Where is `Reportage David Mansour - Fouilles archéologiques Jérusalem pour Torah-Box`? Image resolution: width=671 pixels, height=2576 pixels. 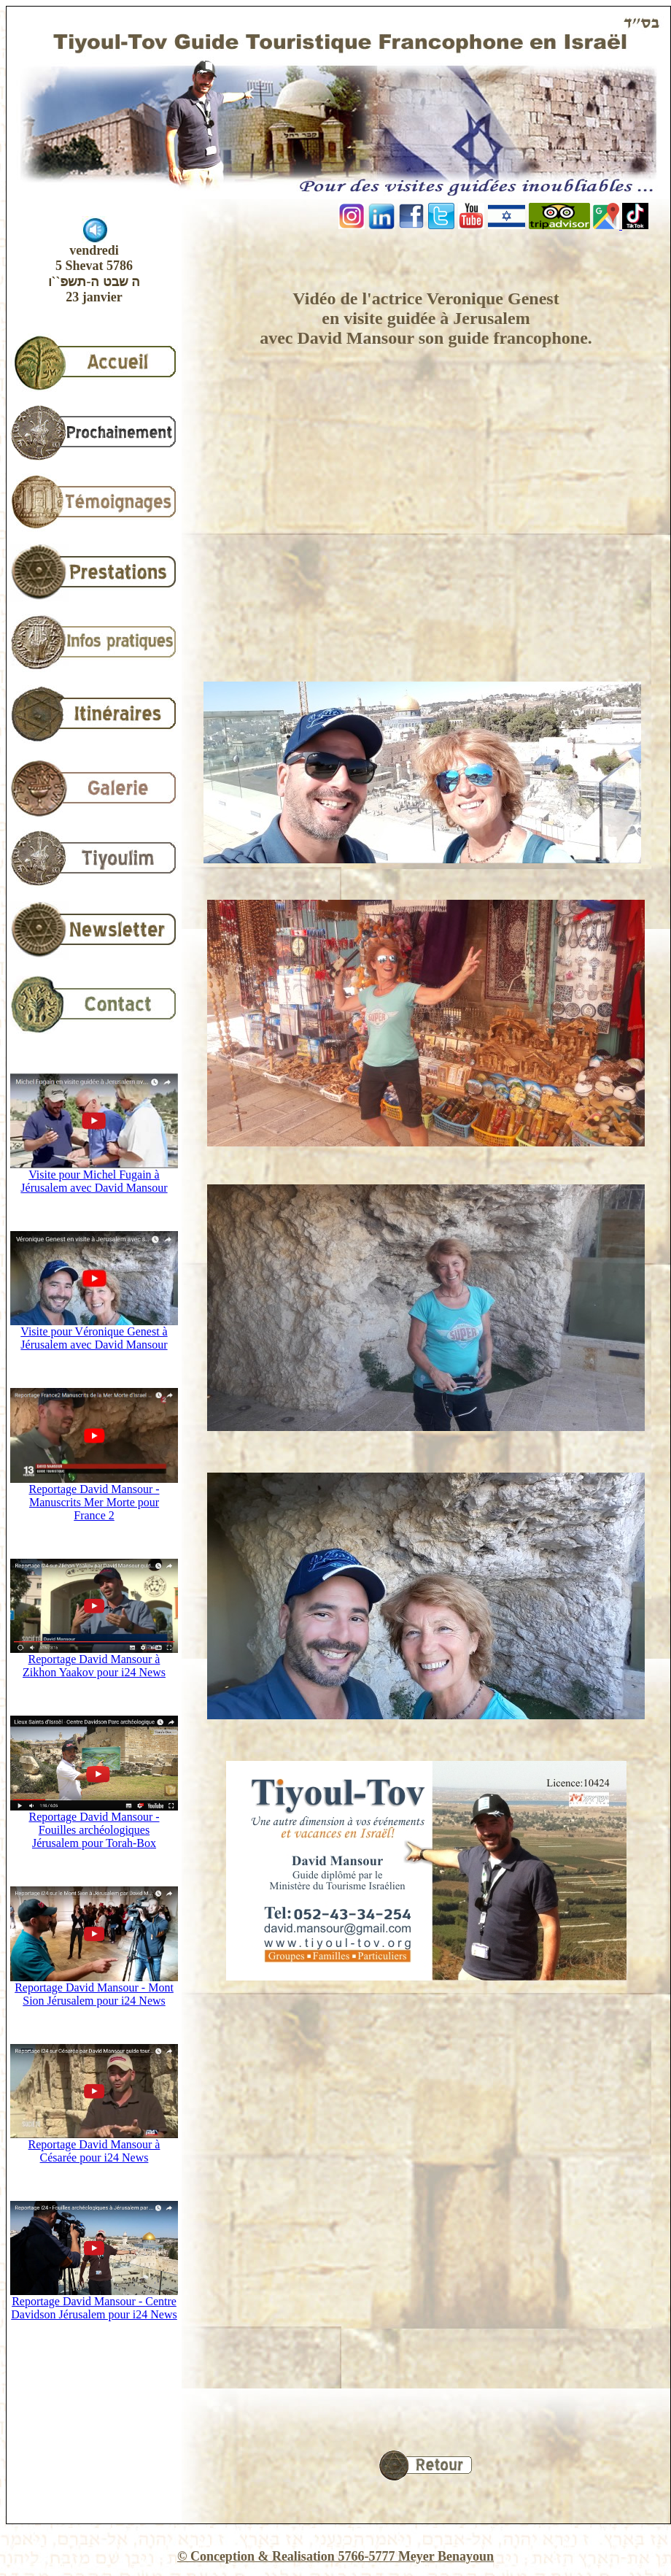 Reportage David Mansour - Fouilles archéologiques Jérusalem pour Torah-Box is located at coordinates (94, 1824).